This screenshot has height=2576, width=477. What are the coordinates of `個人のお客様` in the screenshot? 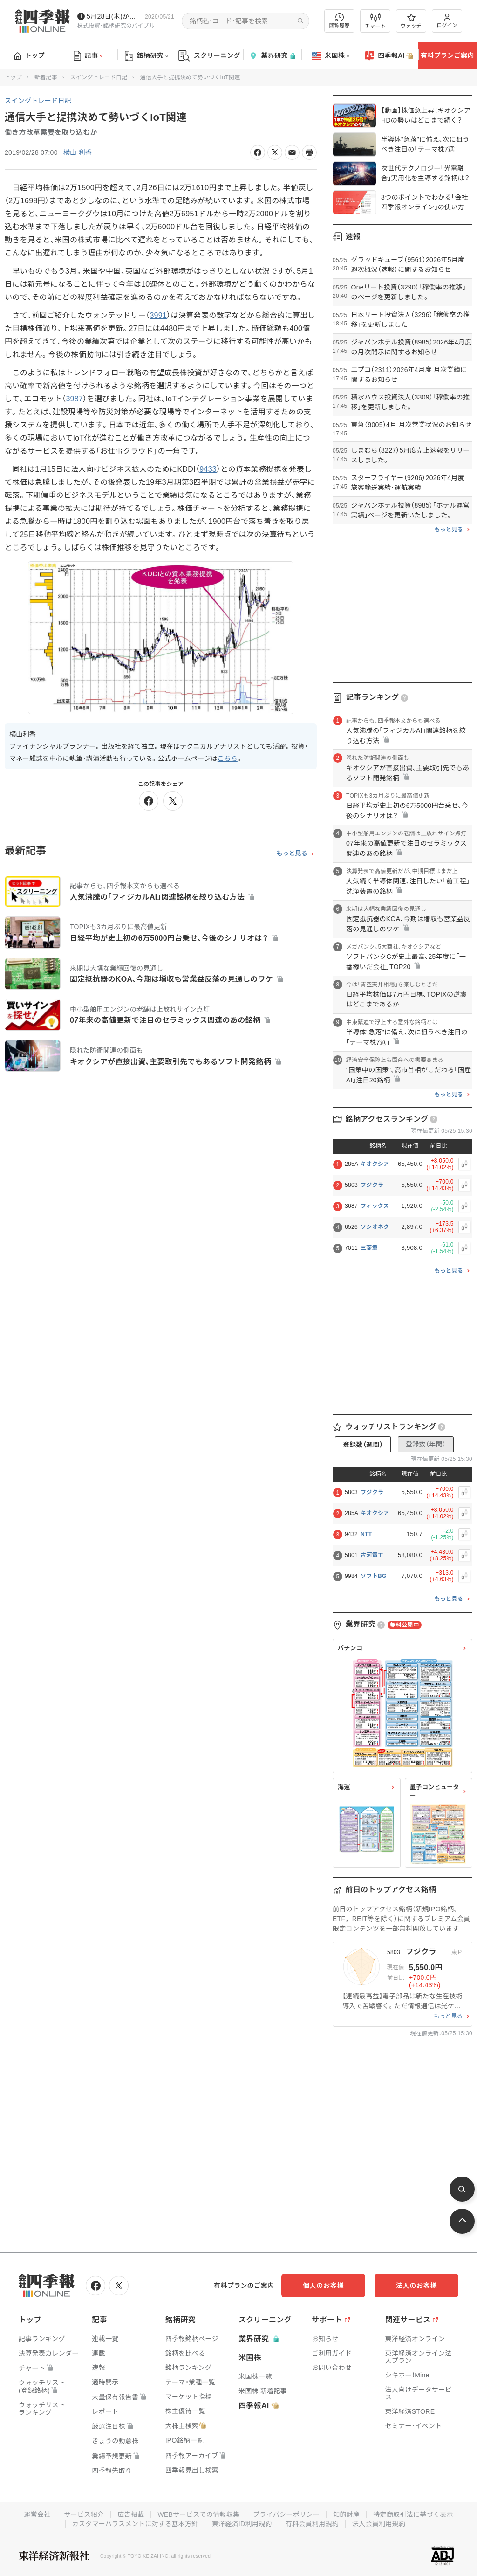 It's located at (323, 2285).